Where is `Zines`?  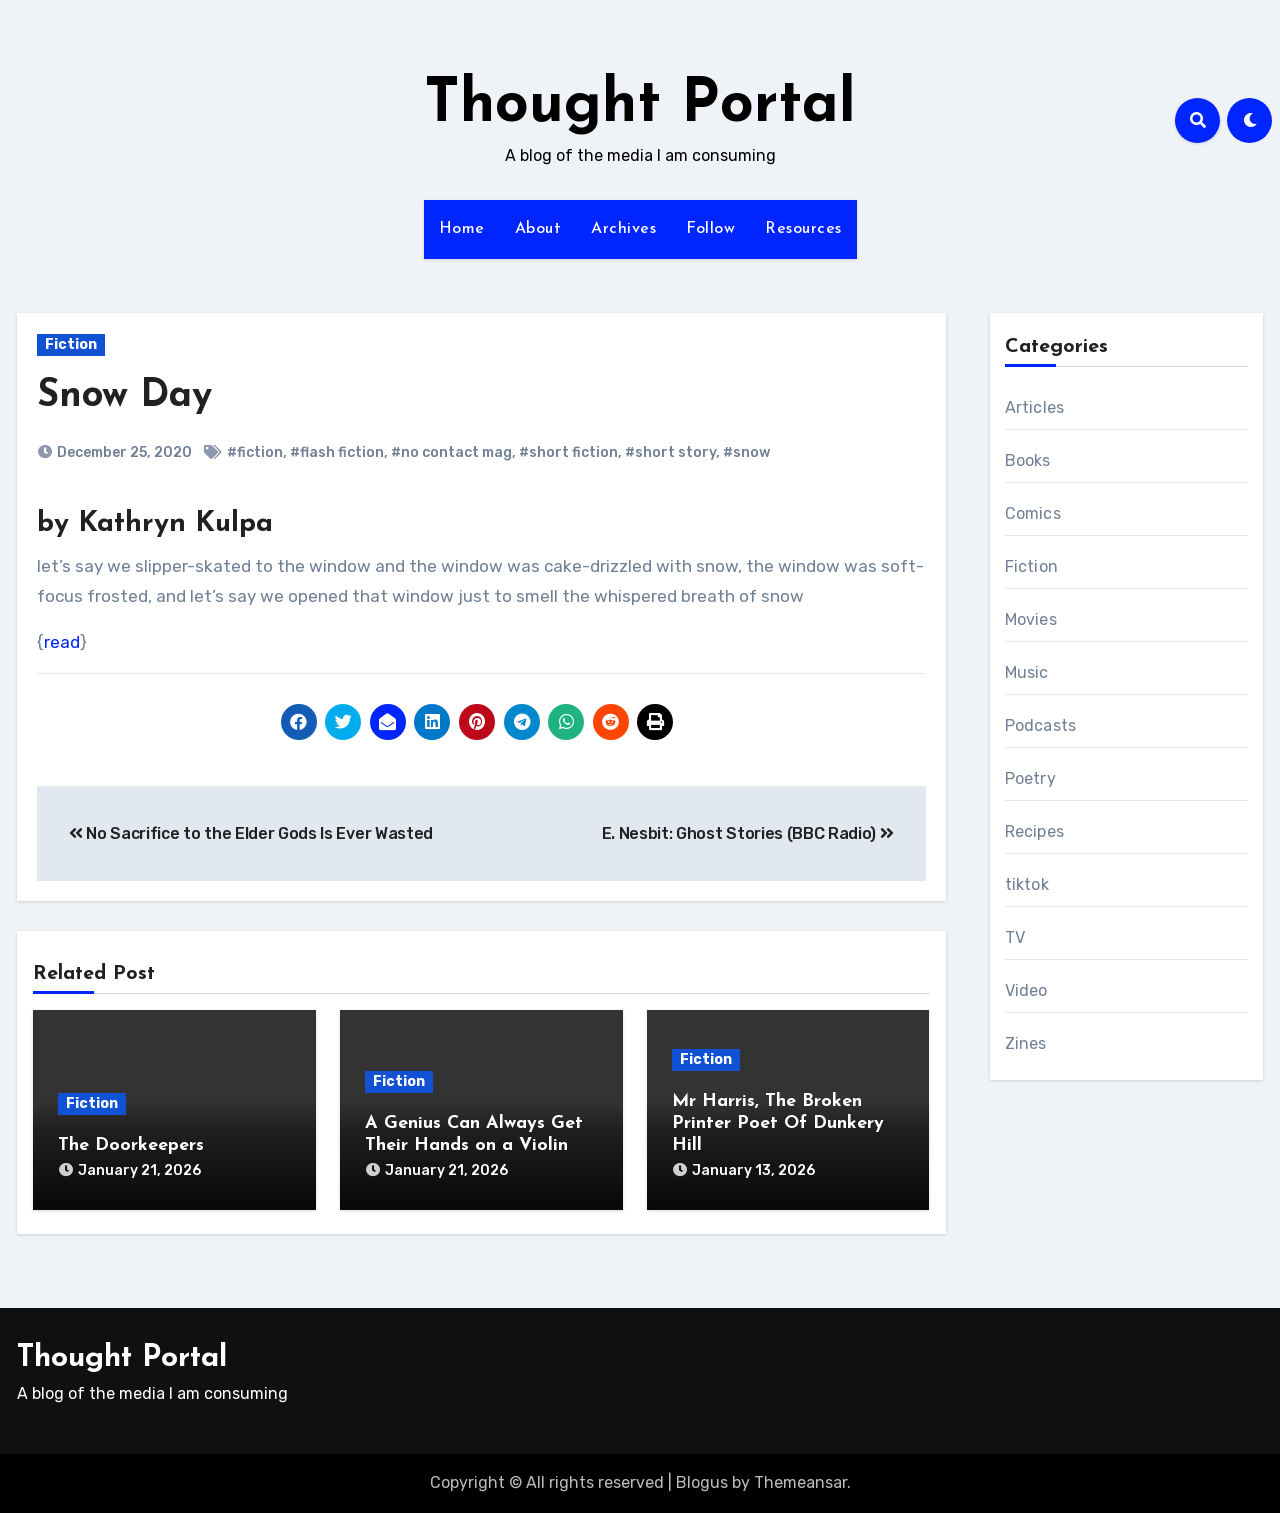 Zines is located at coordinates (1026, 1043).